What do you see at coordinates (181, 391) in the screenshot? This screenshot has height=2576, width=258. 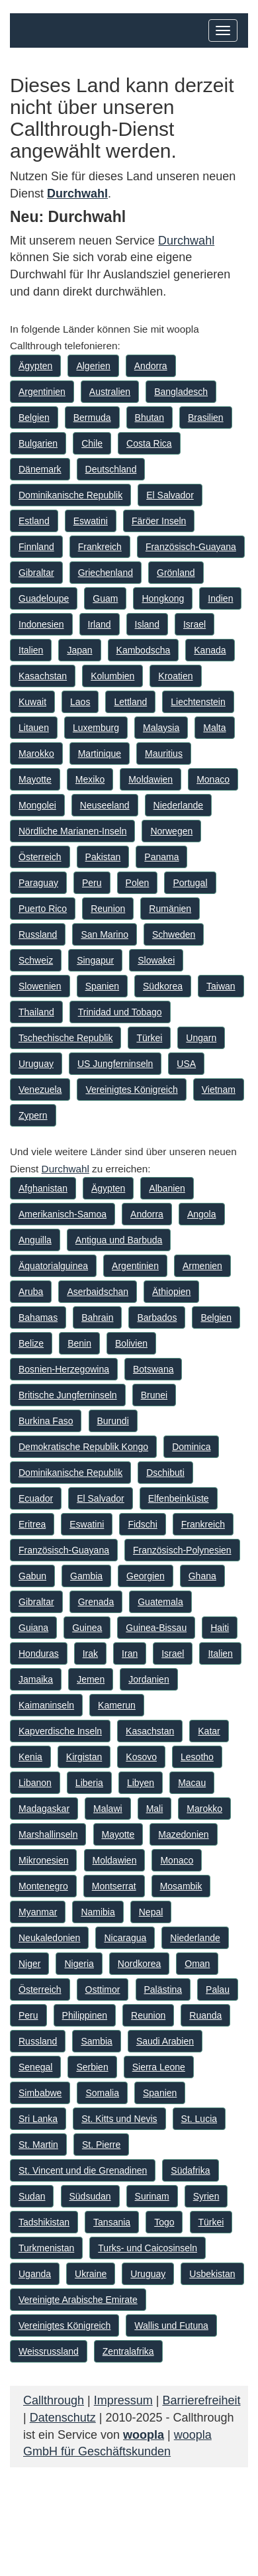 I see `Bangladesch` at bounding box center [181, 391].